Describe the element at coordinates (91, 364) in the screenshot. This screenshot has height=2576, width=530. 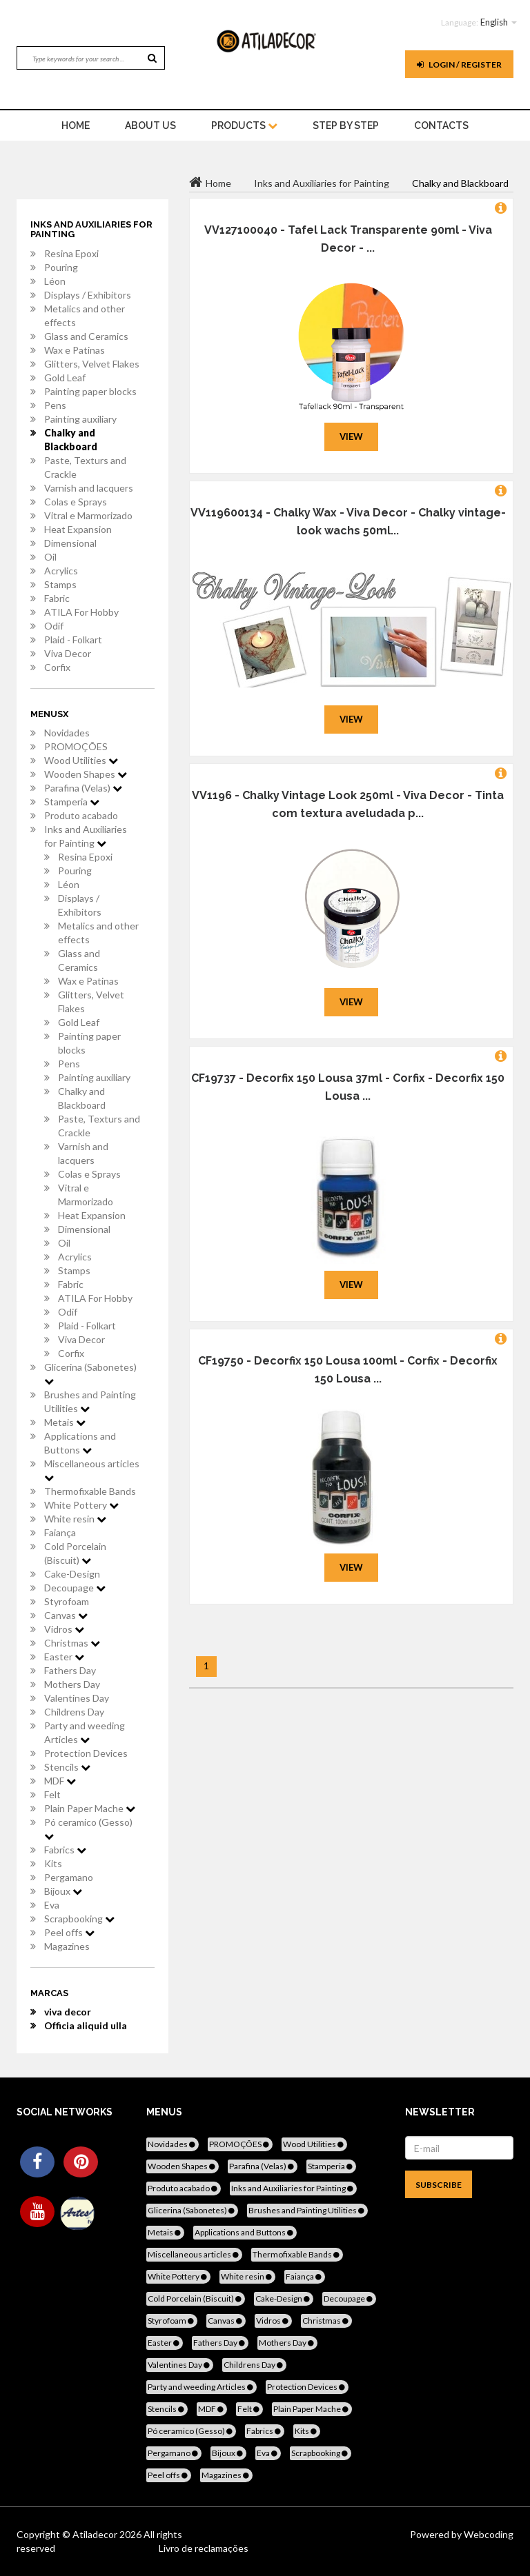
I see `Glitters, Velvet Flakes` at that location.